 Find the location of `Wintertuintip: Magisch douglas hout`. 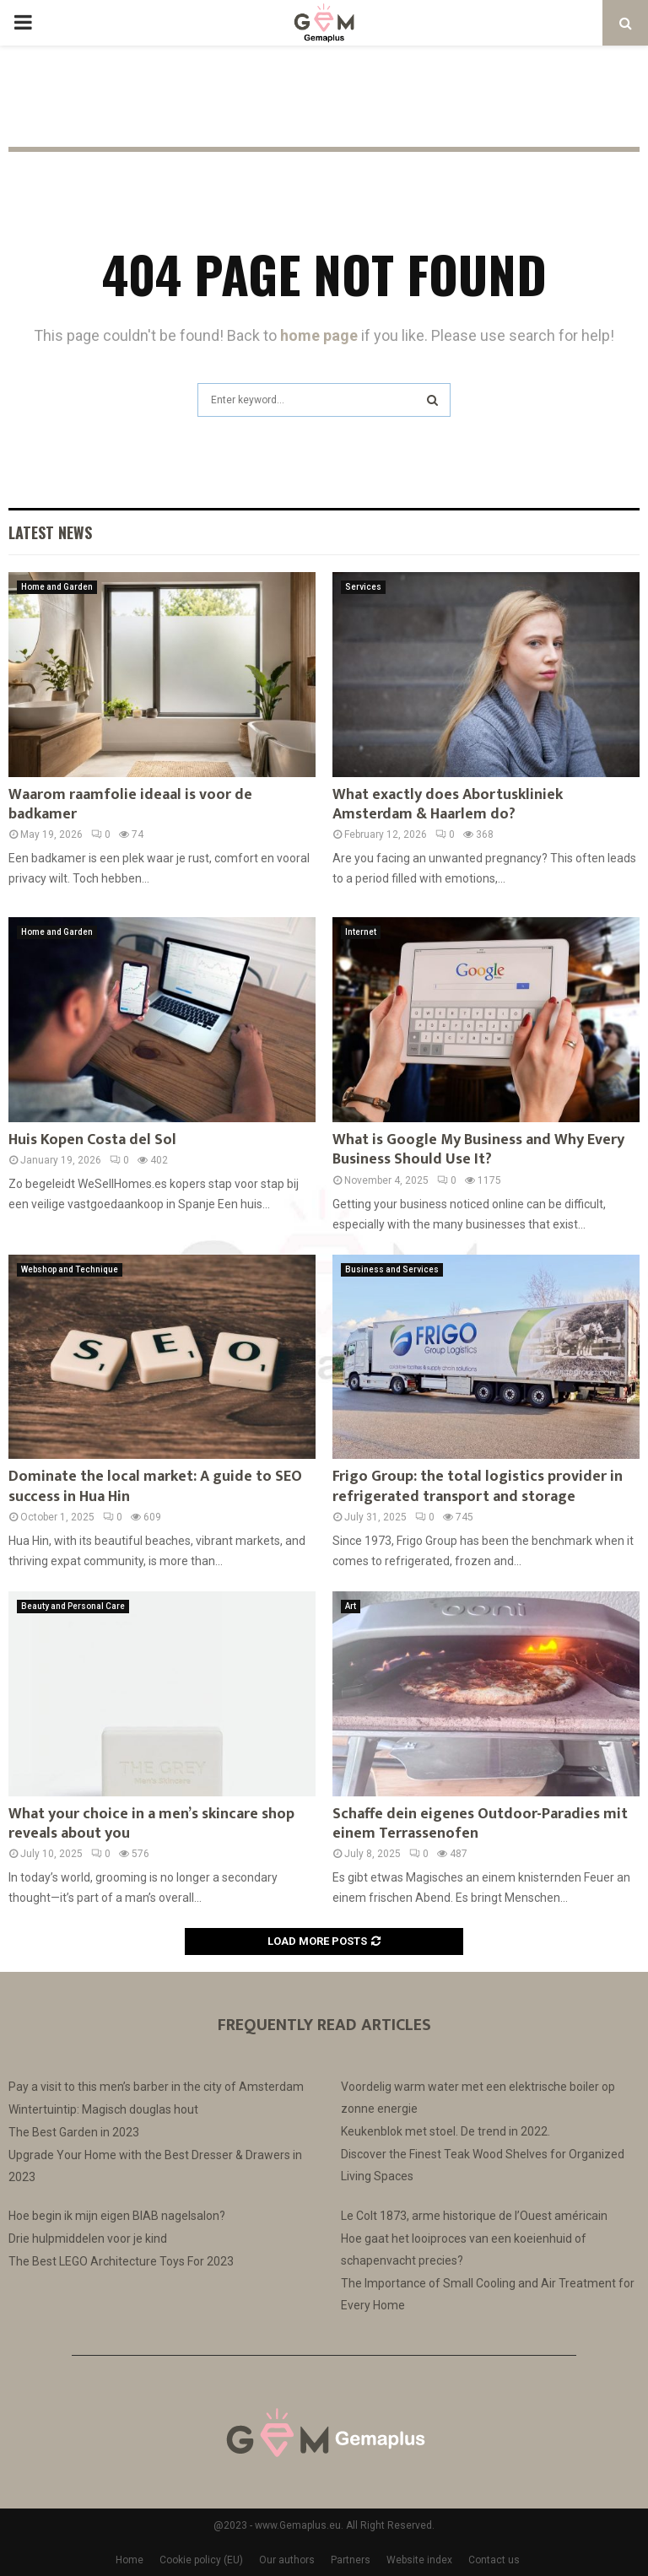

Wintertuintip: Magisch douglas hout is located at coordinates (103, 2109).